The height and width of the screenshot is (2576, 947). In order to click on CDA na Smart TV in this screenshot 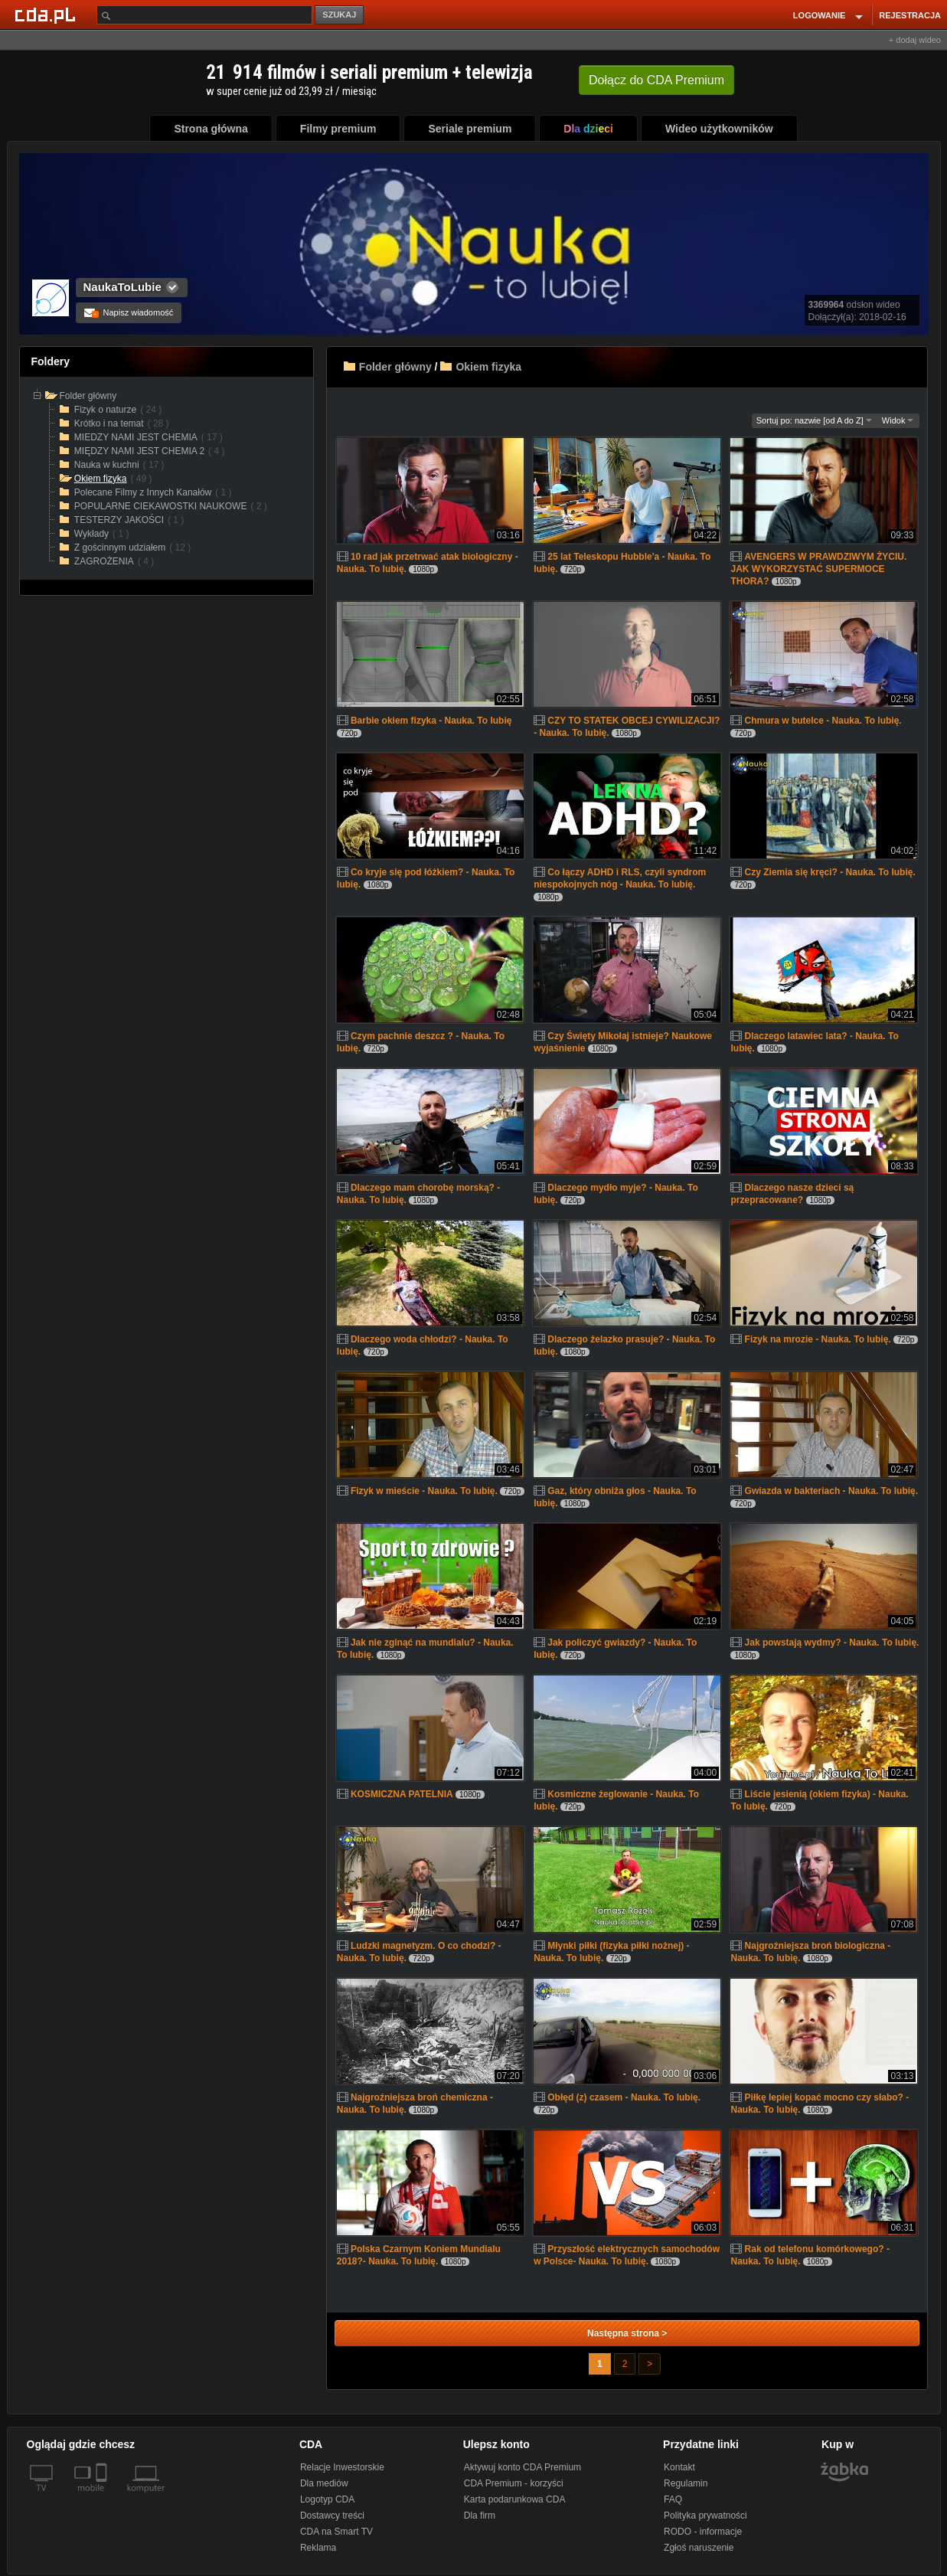, I will do `click(336, 2531)`.